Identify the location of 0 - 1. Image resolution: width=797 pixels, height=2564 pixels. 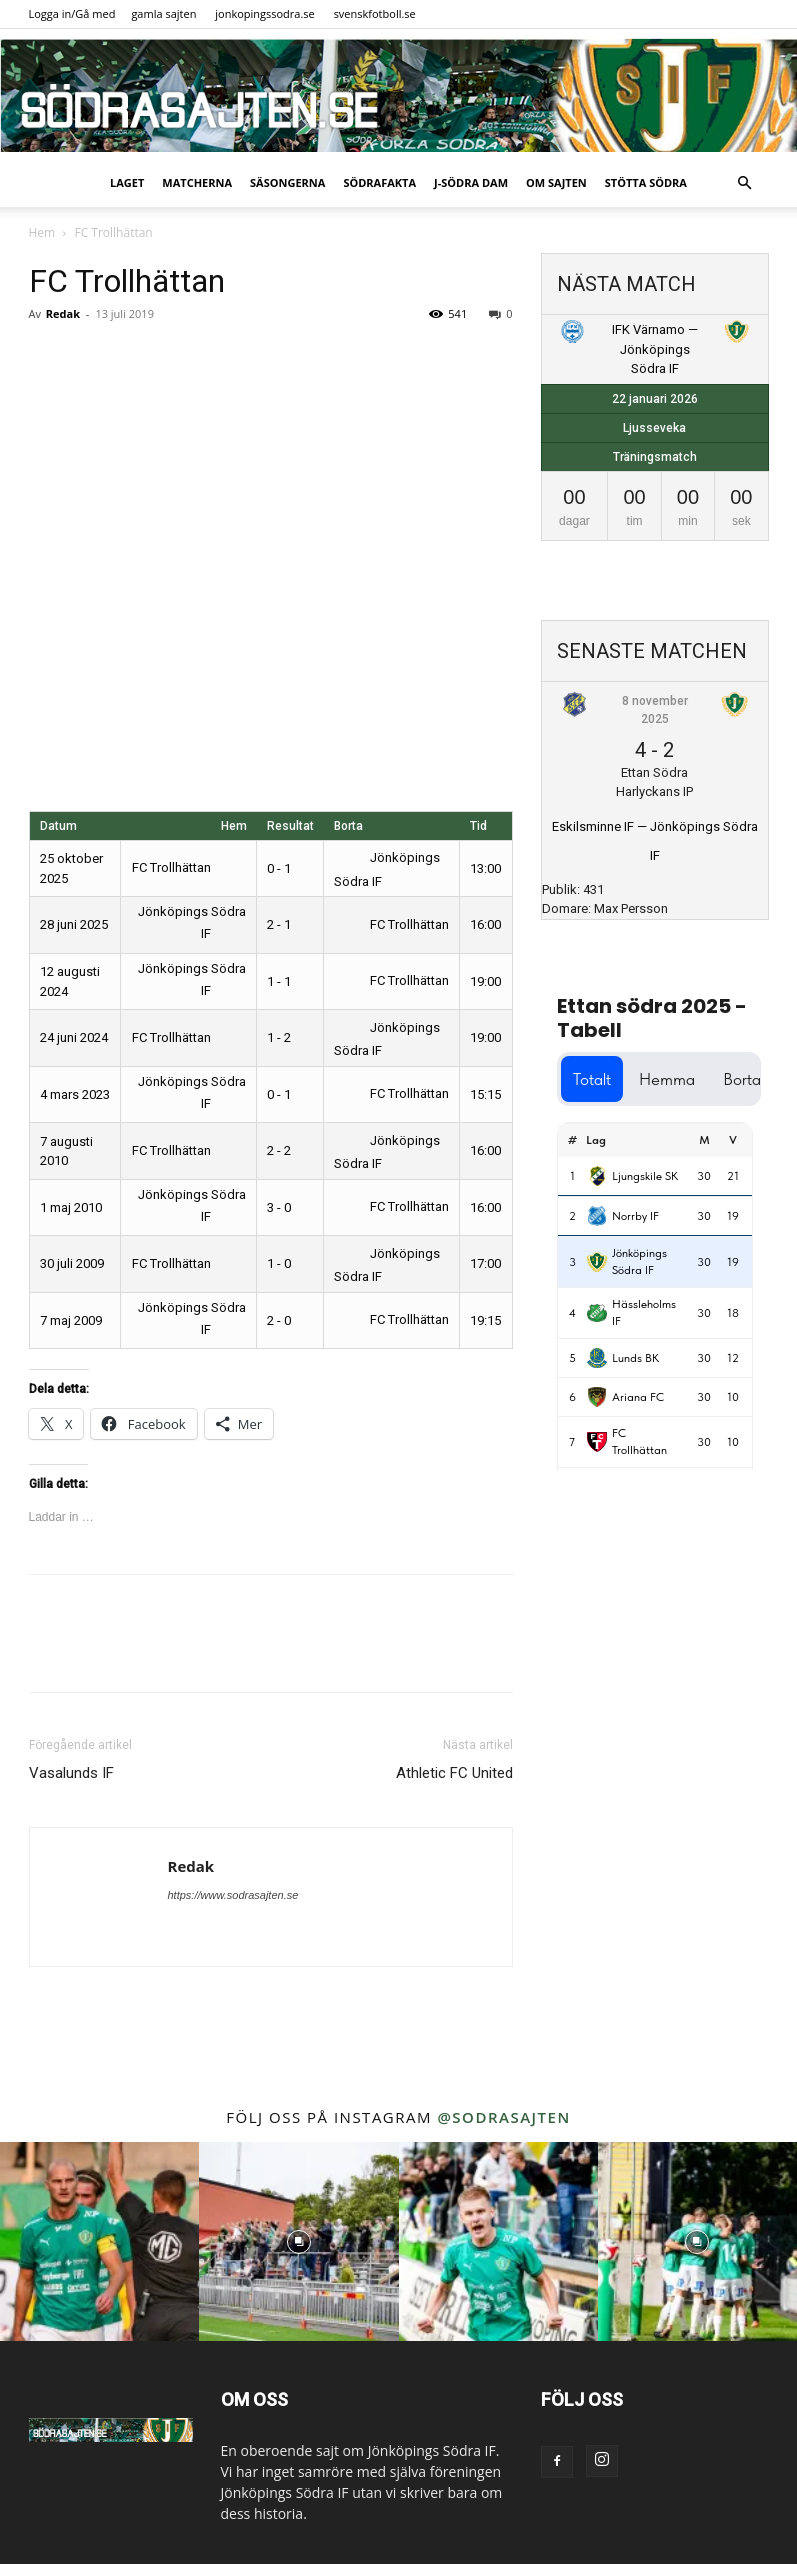
(279, 868).